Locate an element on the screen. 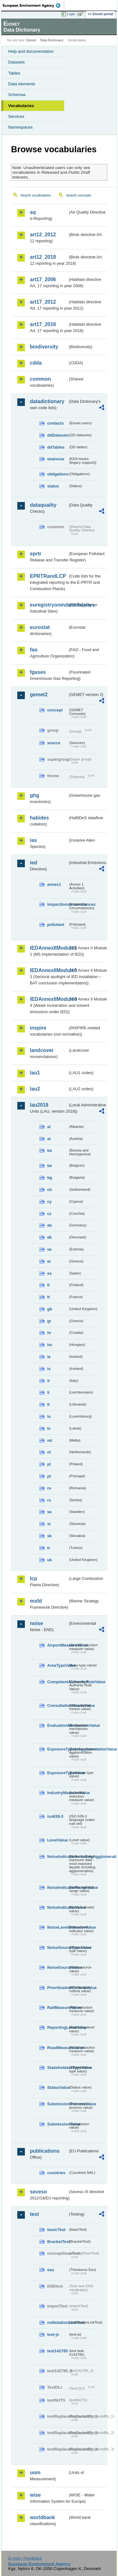  landcover is located at coordinates (42, 1050).